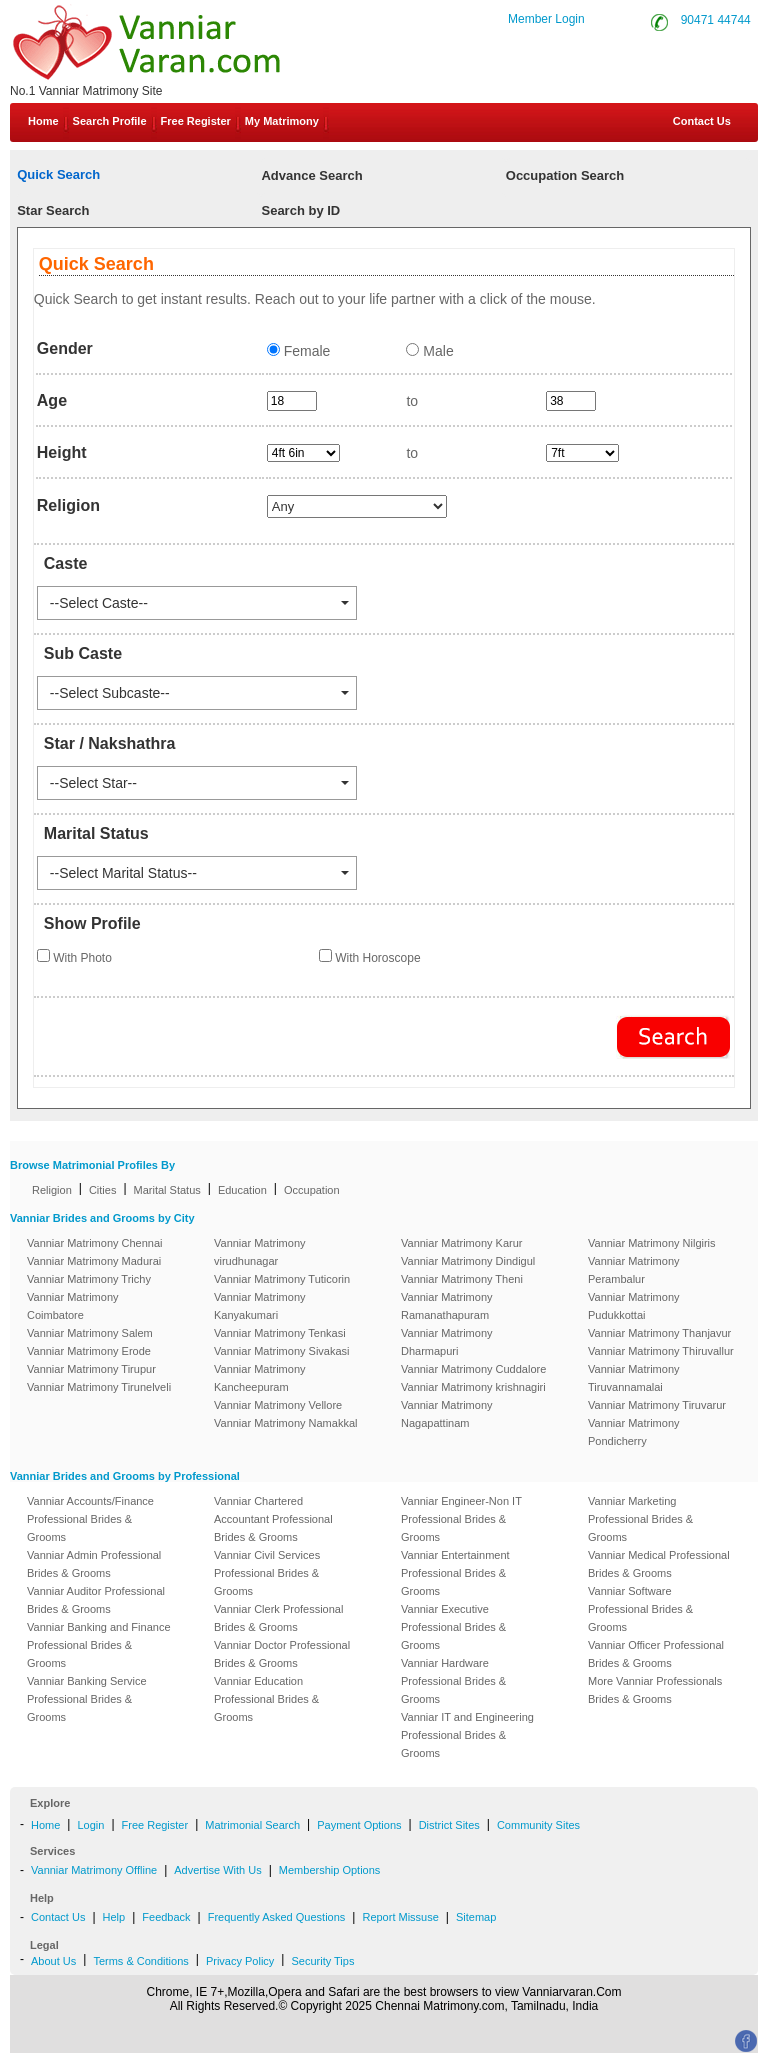  Describe the element at coordinates (260, 1252) in the screenshot. I see `Vanniar Matrimony virudhunagar` at that location.